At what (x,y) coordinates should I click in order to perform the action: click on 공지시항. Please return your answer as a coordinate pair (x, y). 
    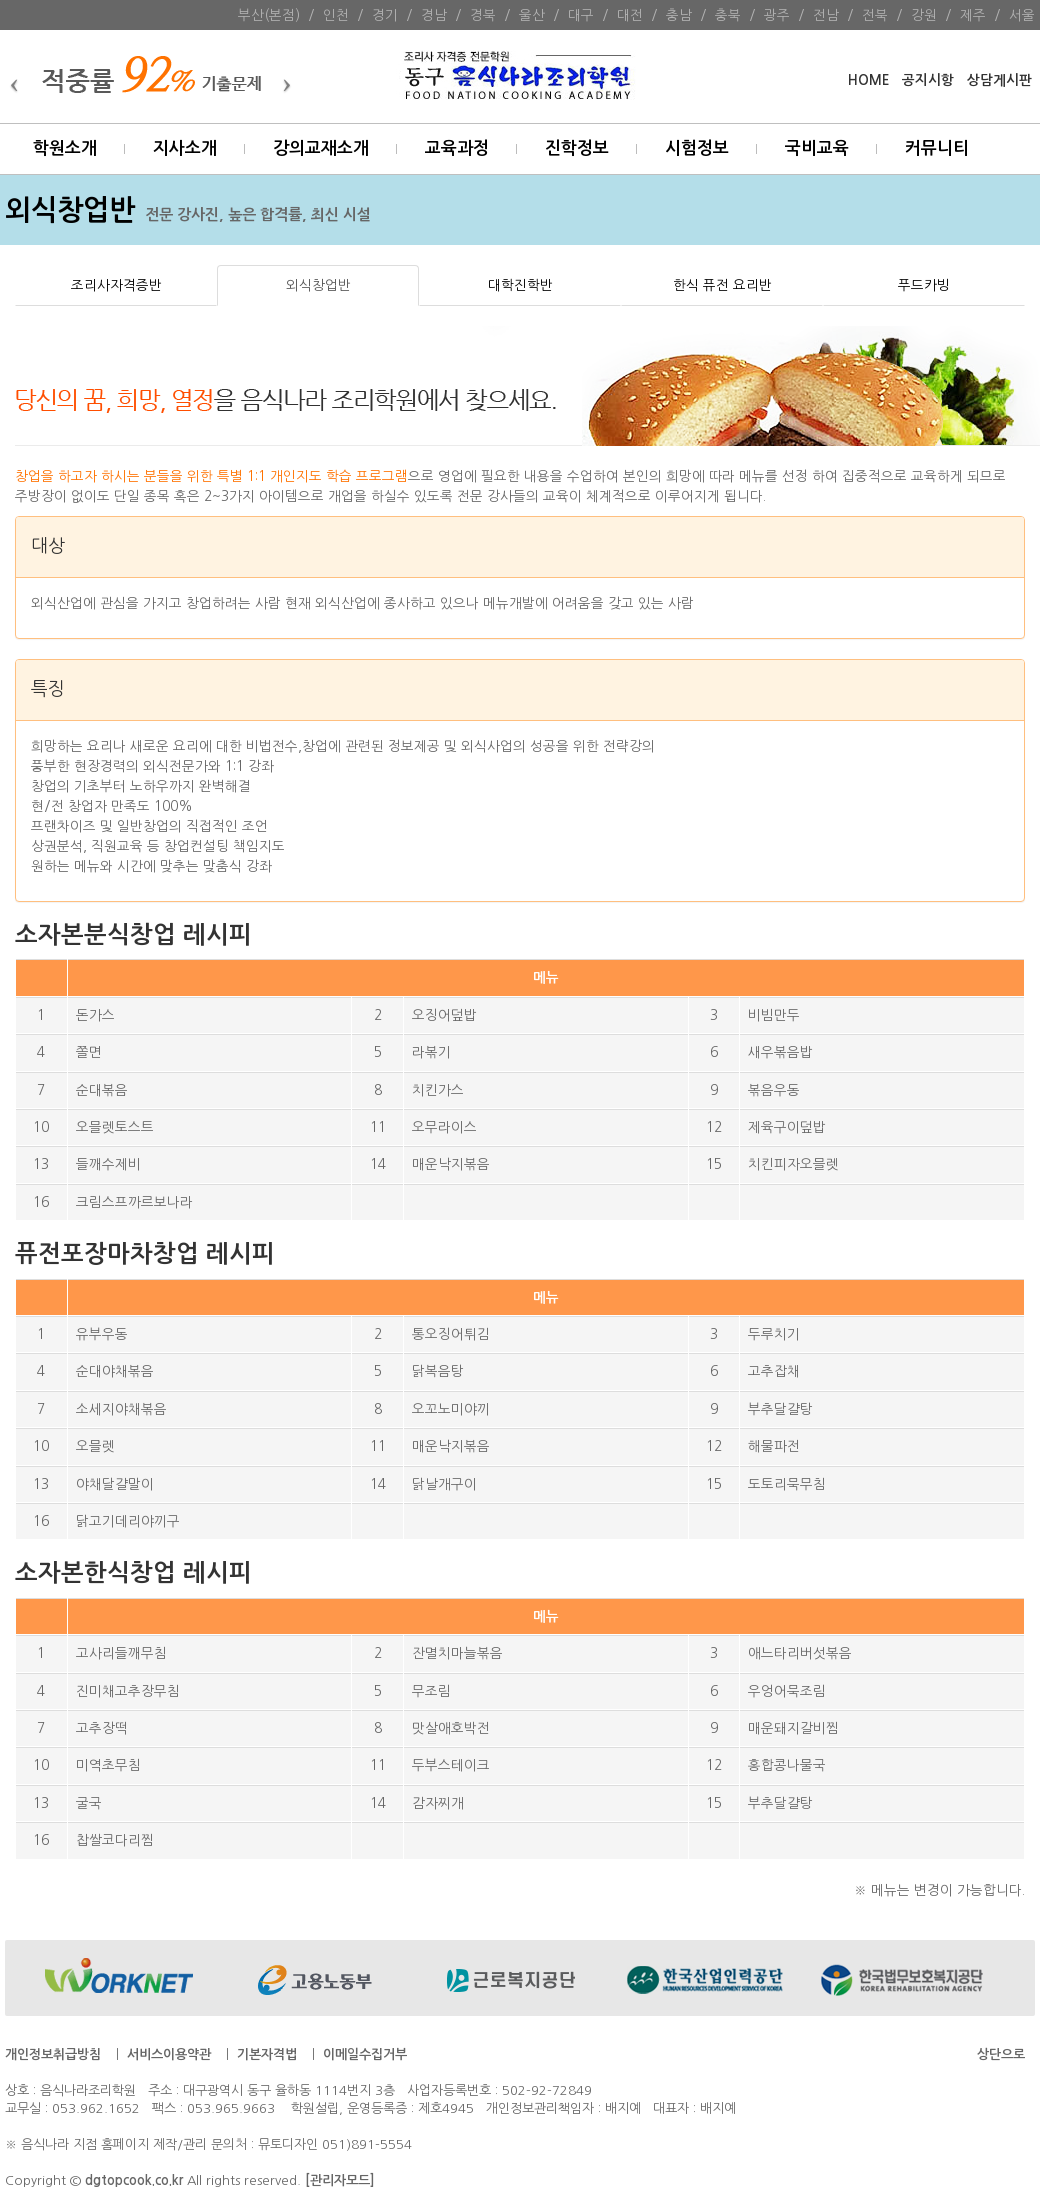
    Looking at the image, I should click on (928, 80).